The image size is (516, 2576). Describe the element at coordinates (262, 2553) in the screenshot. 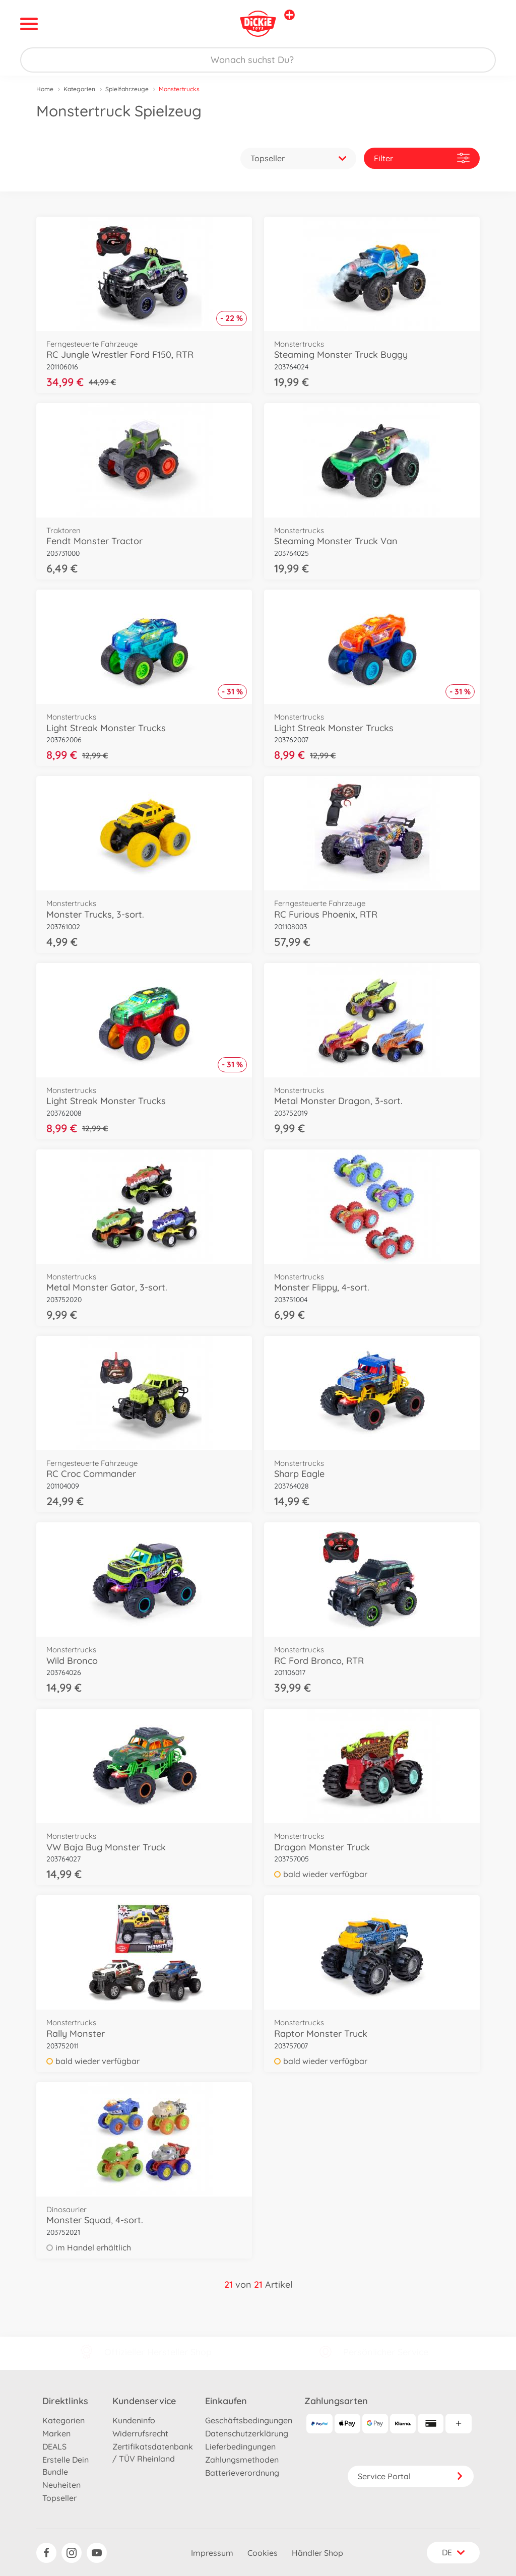

I see `Cookies` at that location.